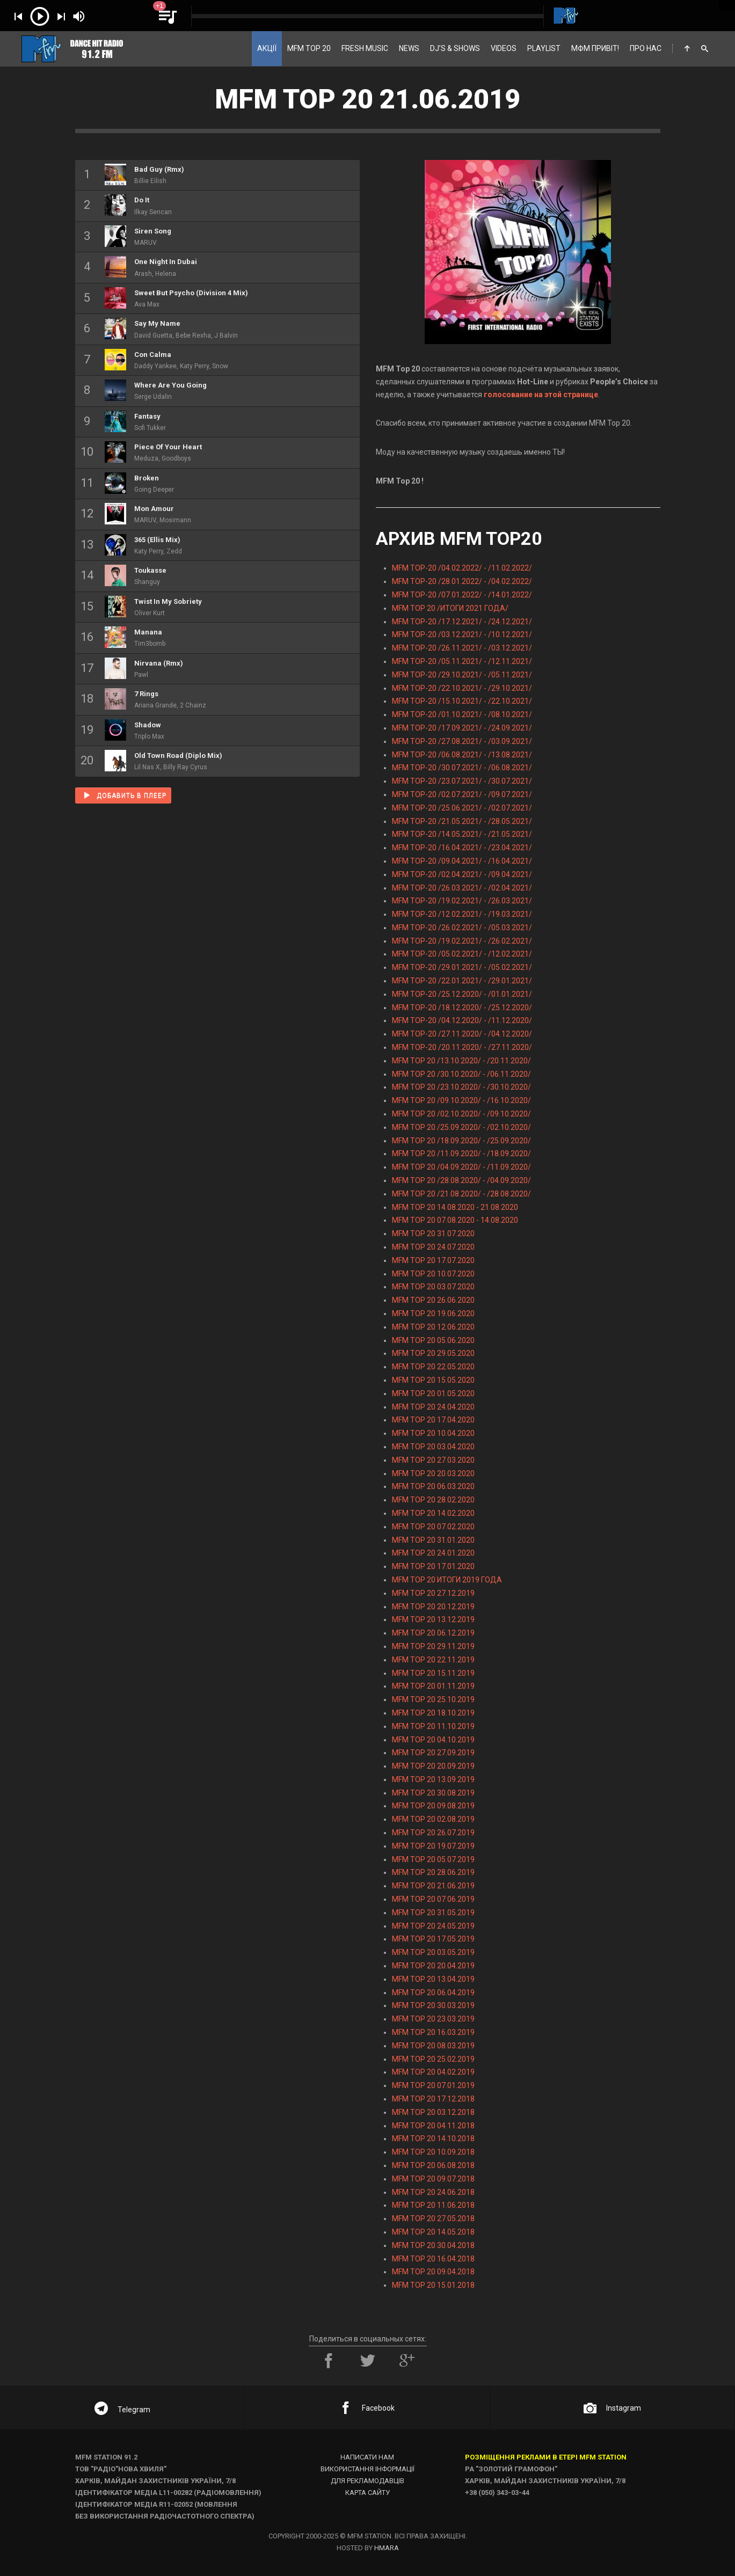  What do you see at coordinates (433, 1393) in the screenshot?
I see `MFM TOP 20 01.05.2020` at bounding box center [433, 1393].